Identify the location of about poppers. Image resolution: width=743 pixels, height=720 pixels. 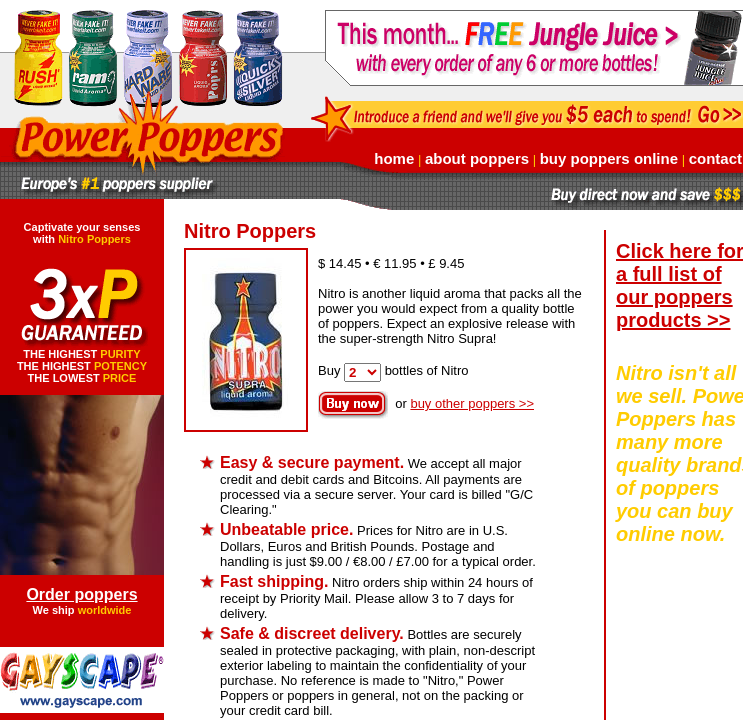
(477, 158).